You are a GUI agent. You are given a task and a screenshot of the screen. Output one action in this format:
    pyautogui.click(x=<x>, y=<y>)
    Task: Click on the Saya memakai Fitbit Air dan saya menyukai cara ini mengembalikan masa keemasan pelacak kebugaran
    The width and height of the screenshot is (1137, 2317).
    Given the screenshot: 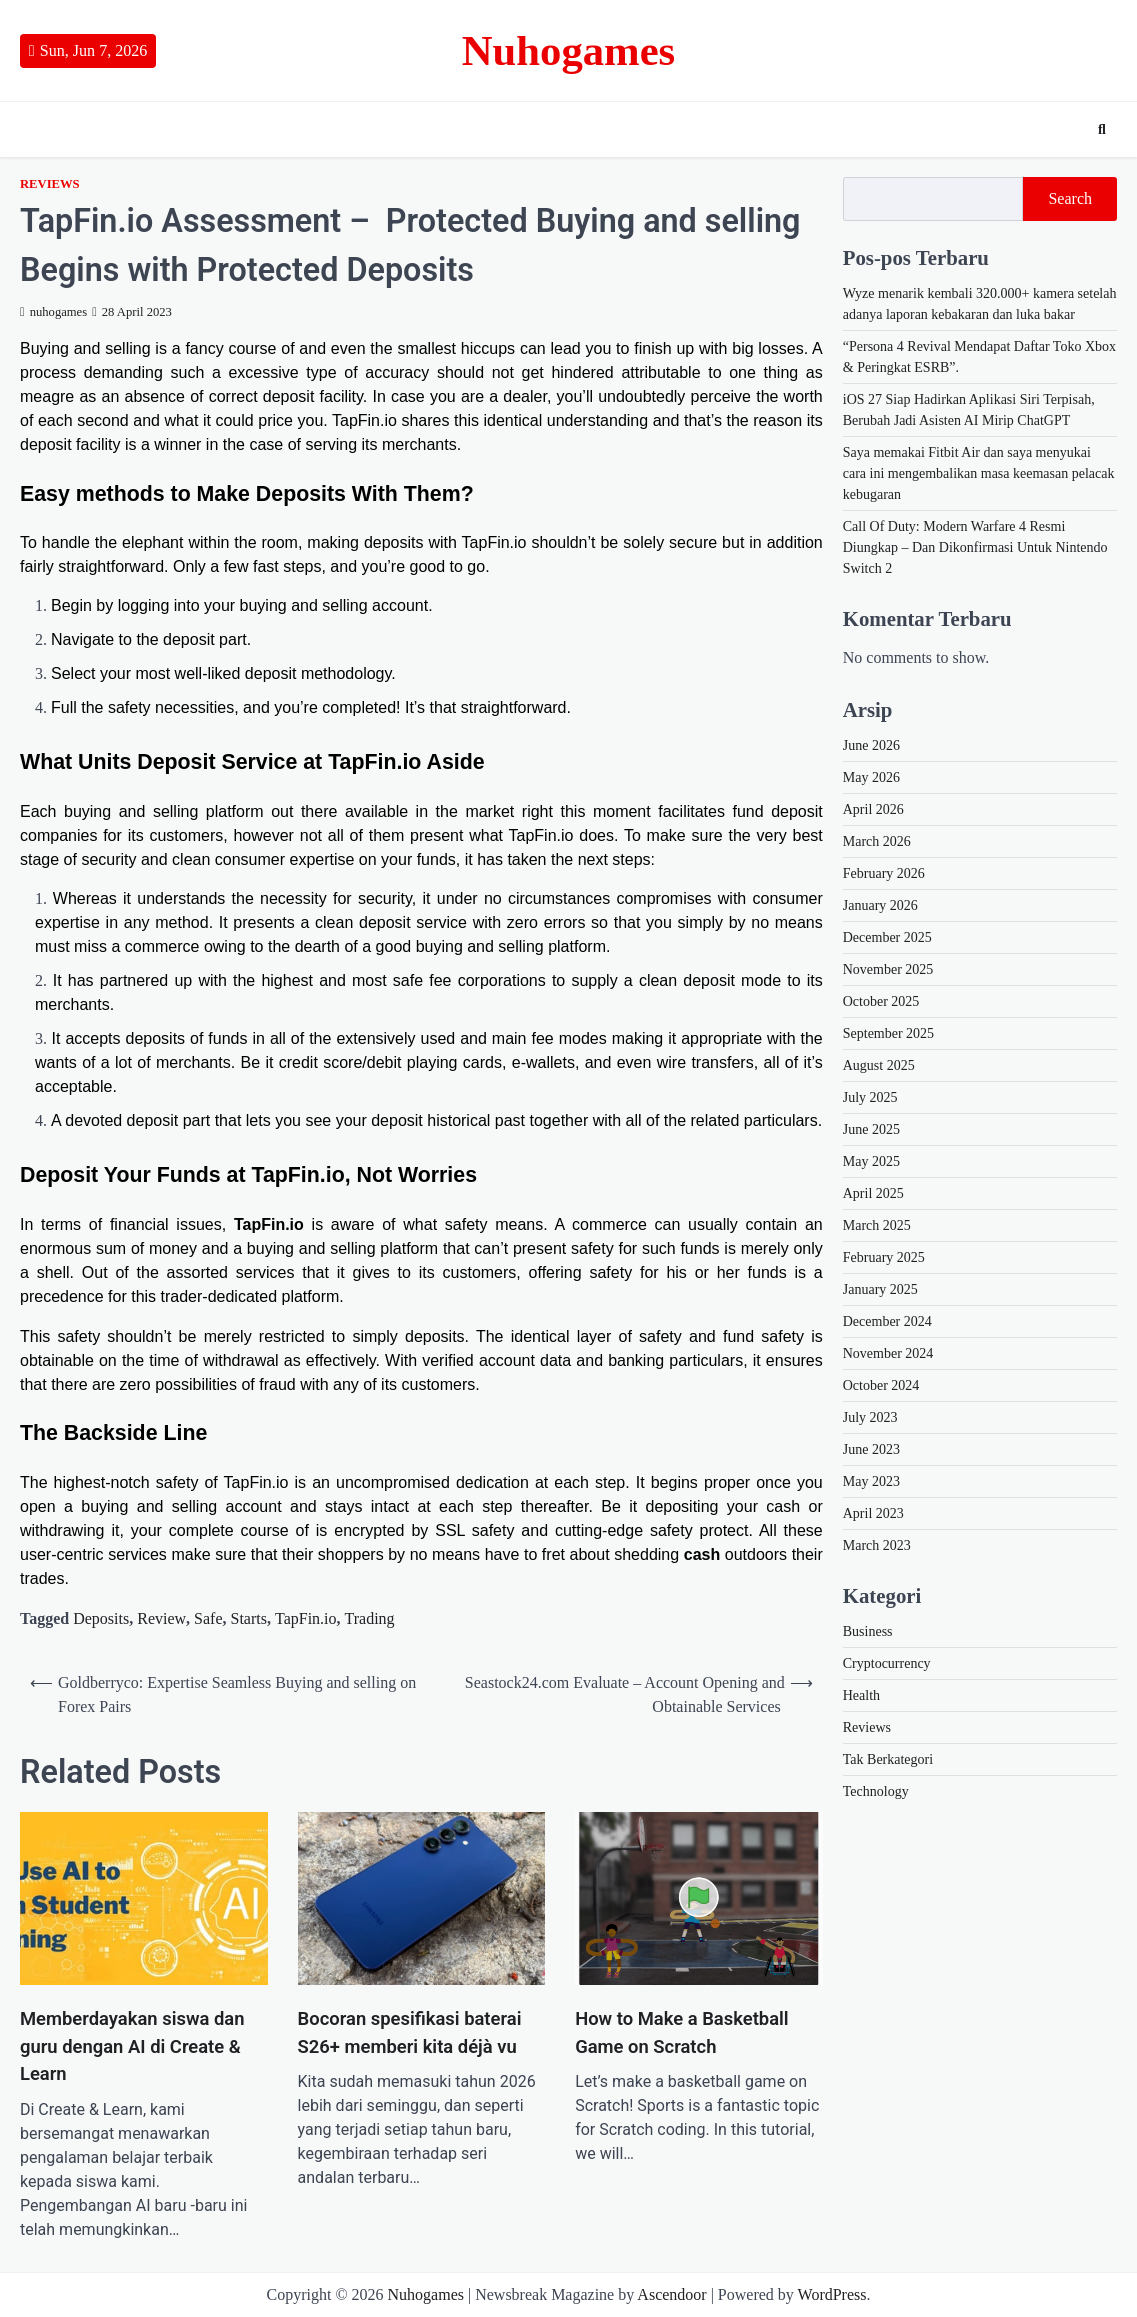 What is the action you would take?
    pyautogui.click(x=979, y=473)
    